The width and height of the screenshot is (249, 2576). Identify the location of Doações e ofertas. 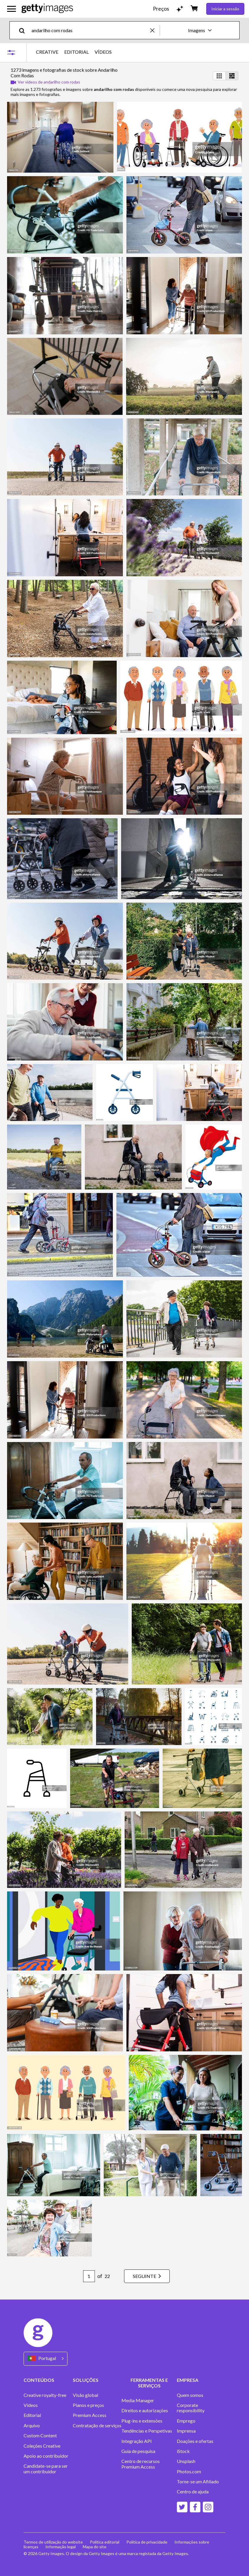
(195, 2441).